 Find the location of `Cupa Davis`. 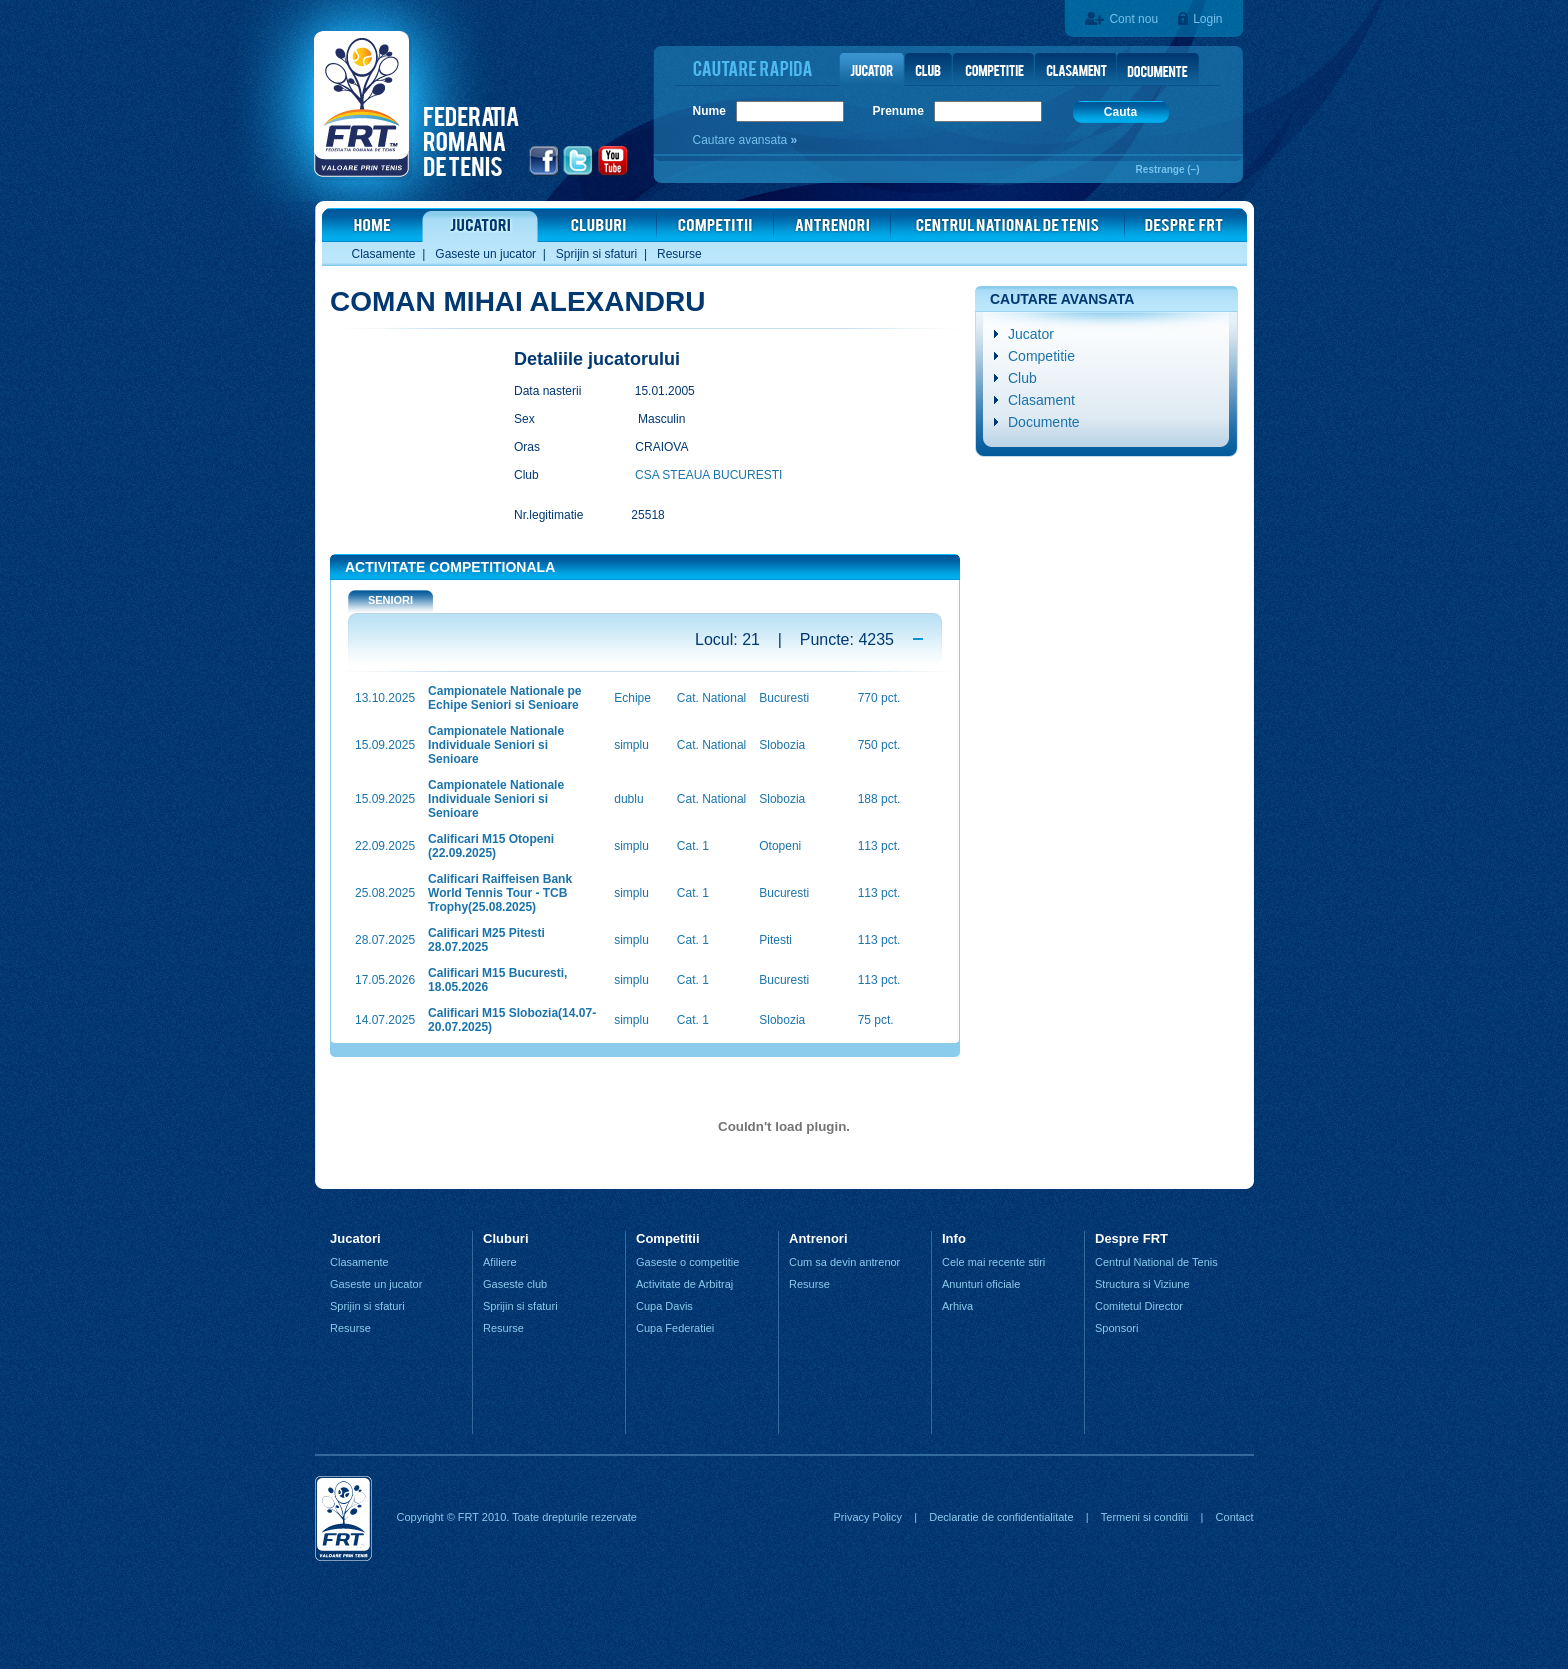

Cupa Davis is located at coordinates (664, 1306).